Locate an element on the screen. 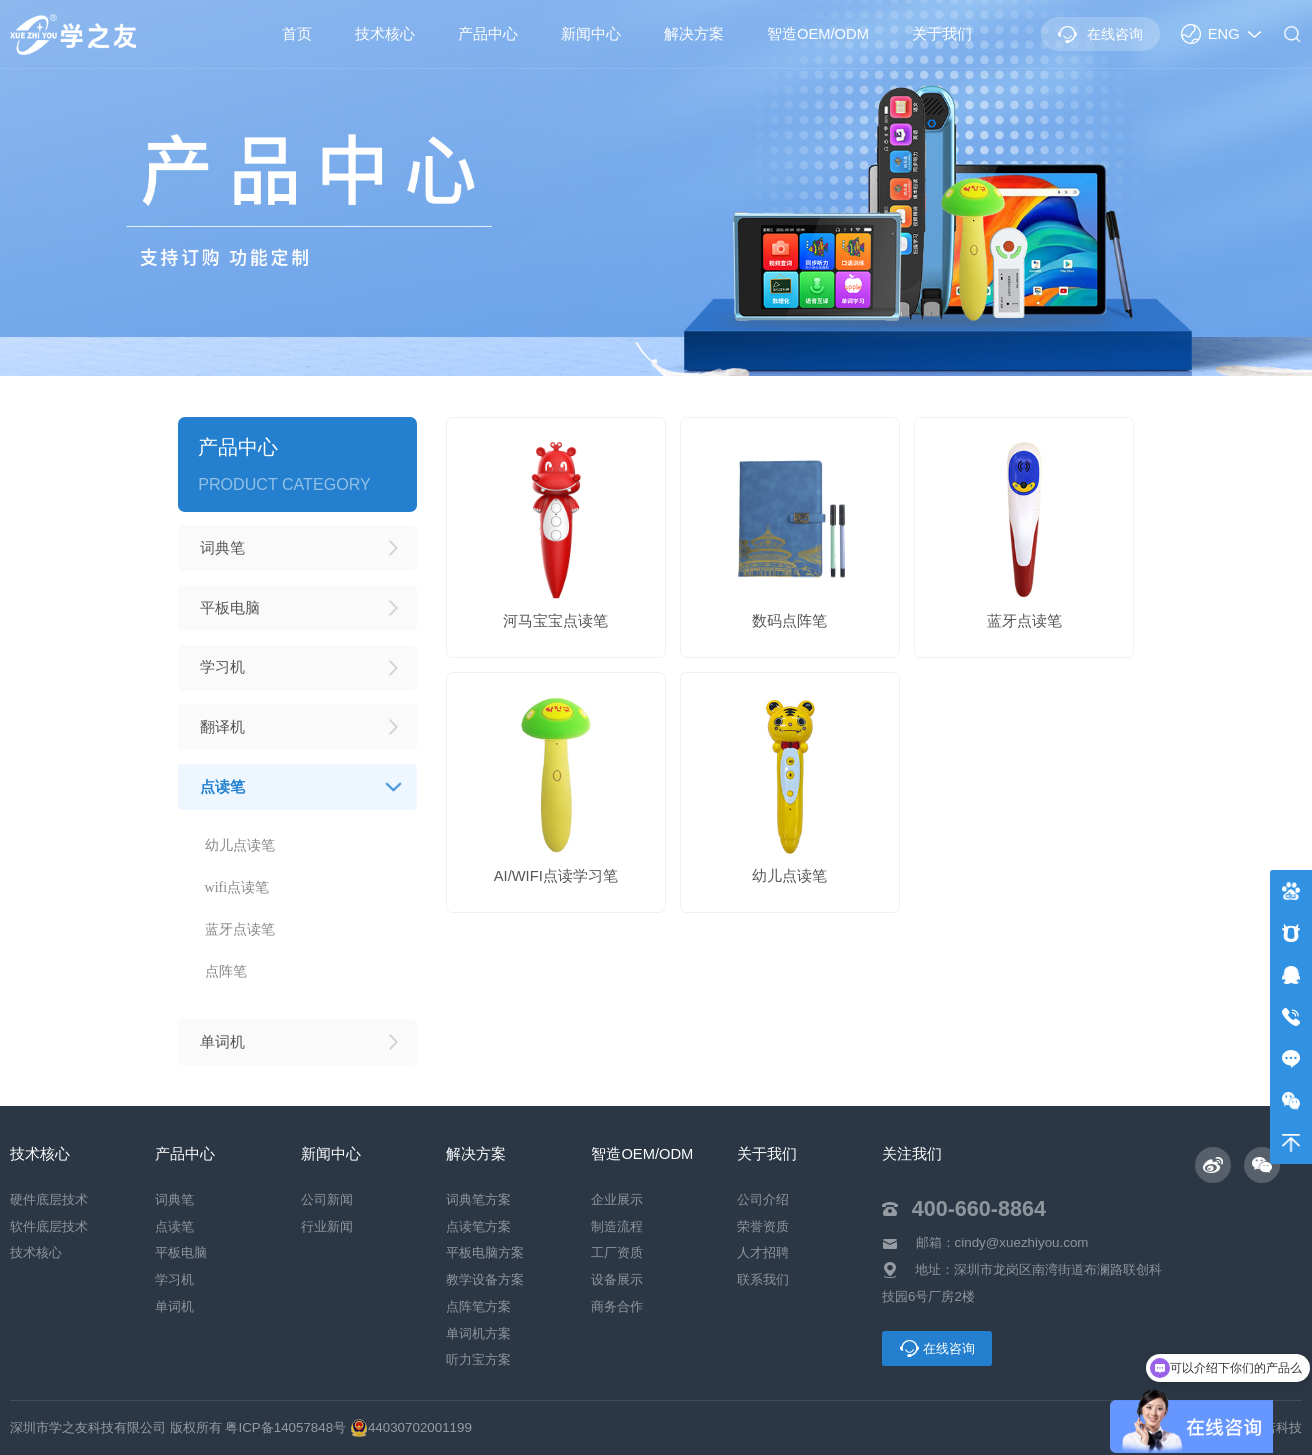  制造流程 is located at coordinates (617, 1226).